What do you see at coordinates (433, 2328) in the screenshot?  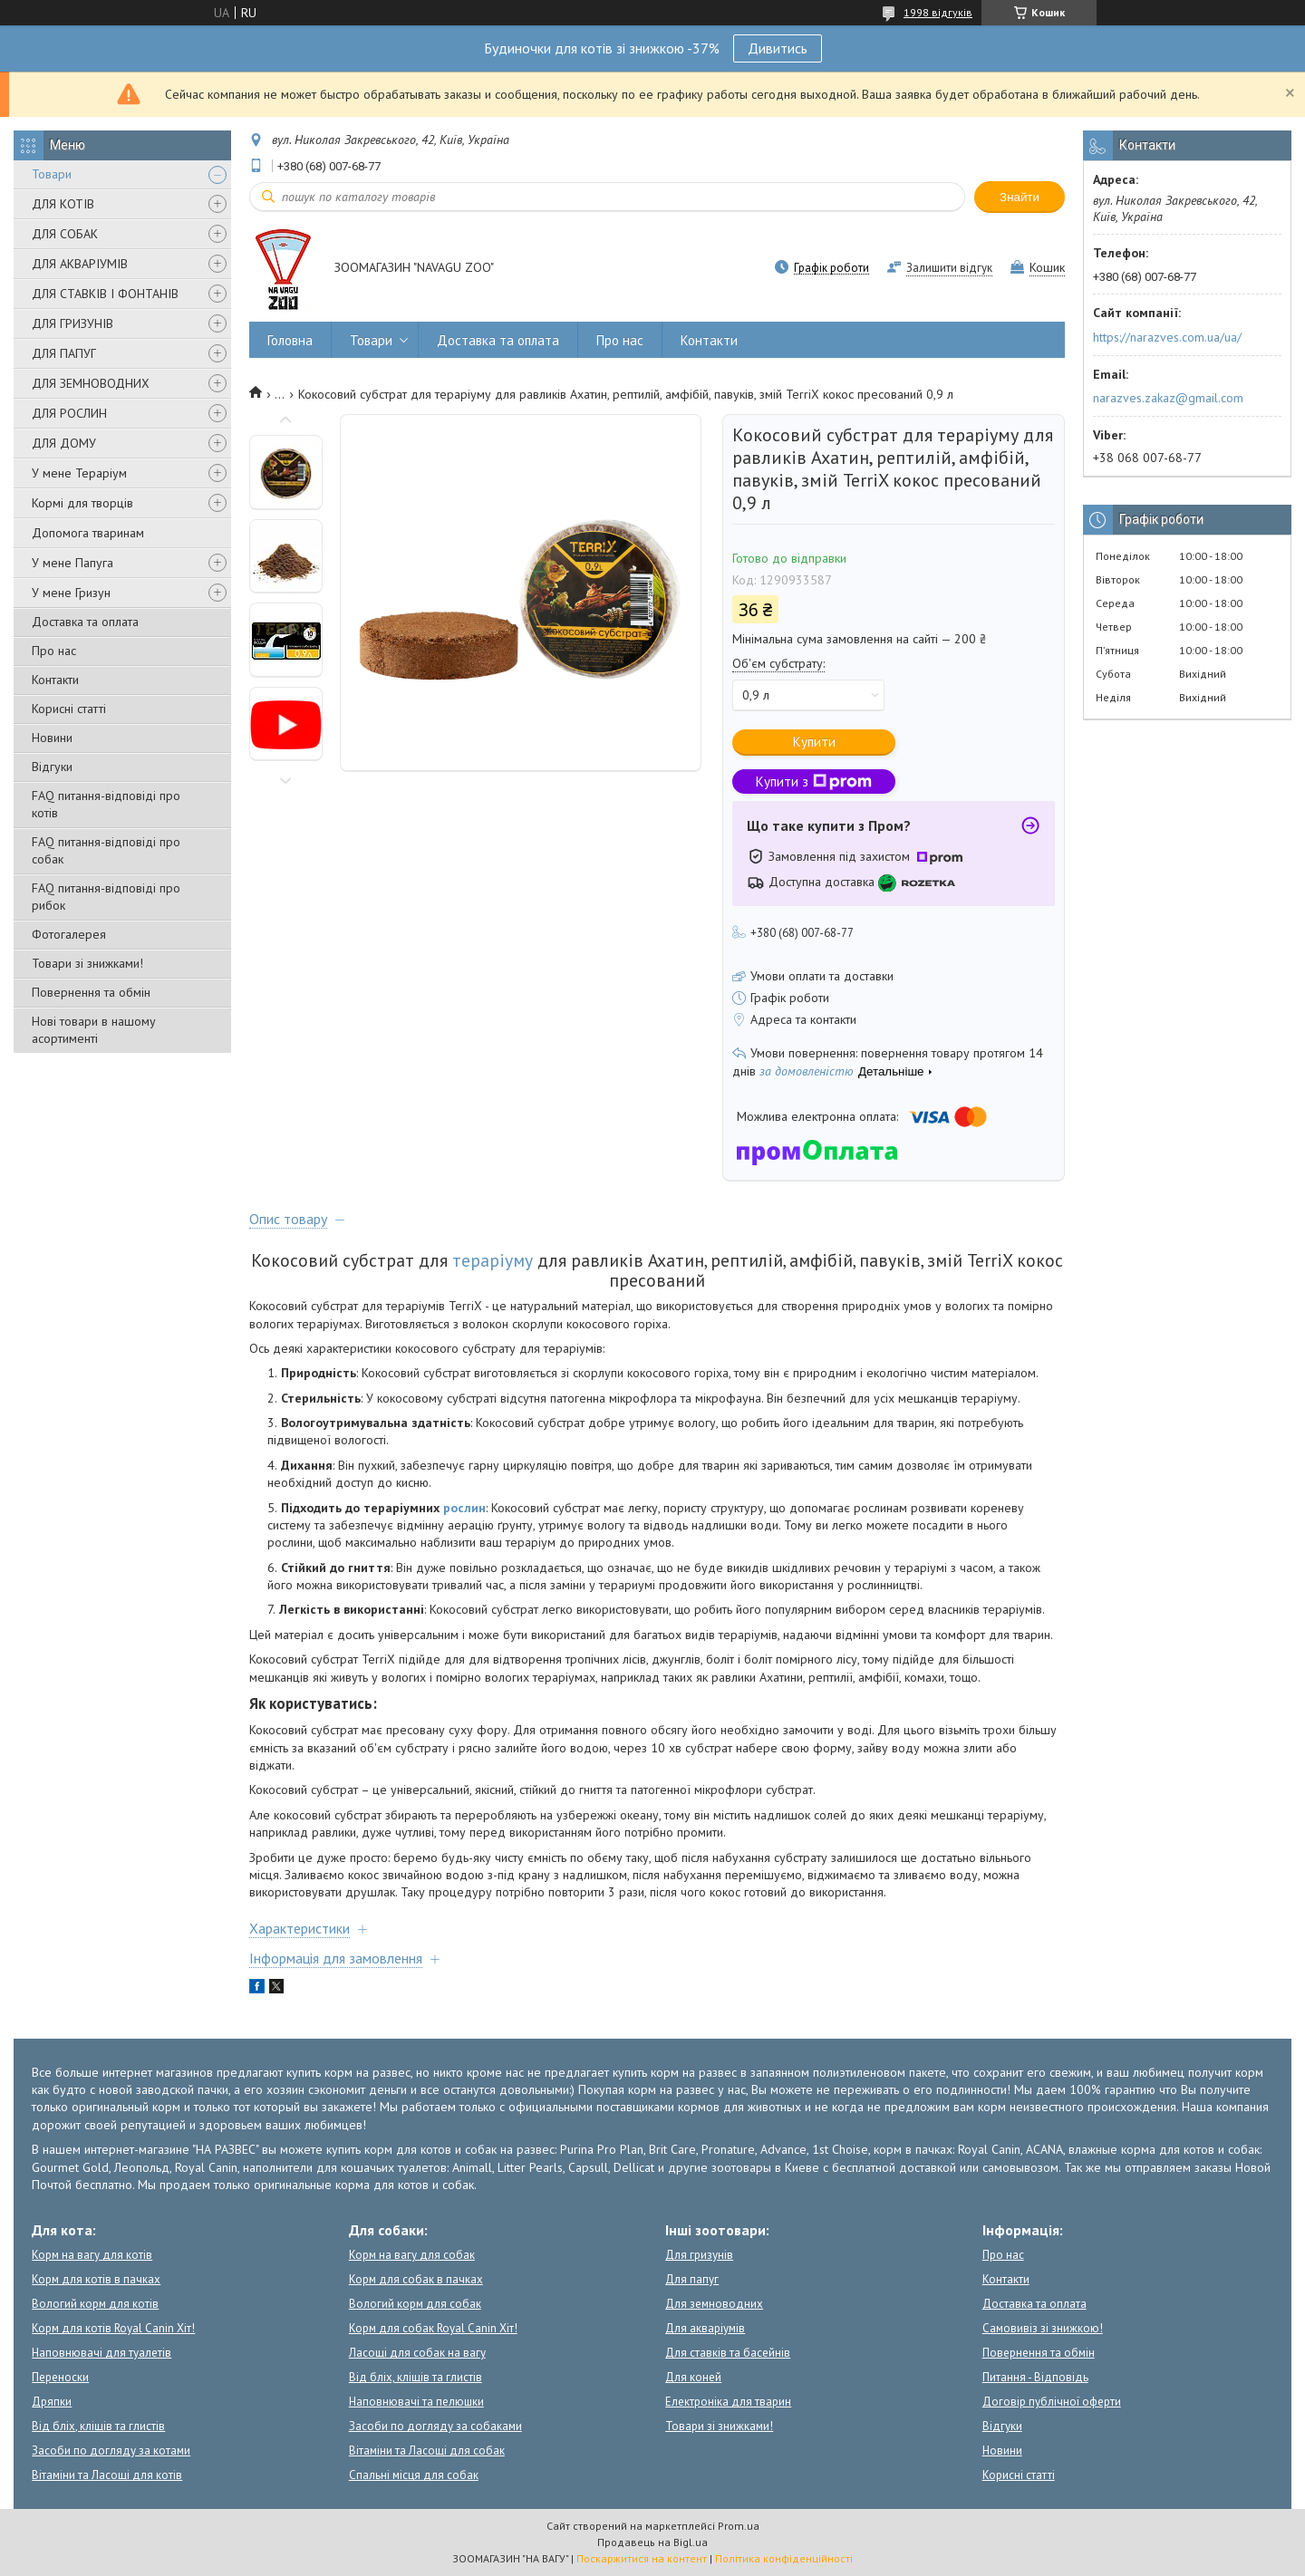 I see `Корм для собак Royal Canin Хіт!` at bounding box center [433, 2328].